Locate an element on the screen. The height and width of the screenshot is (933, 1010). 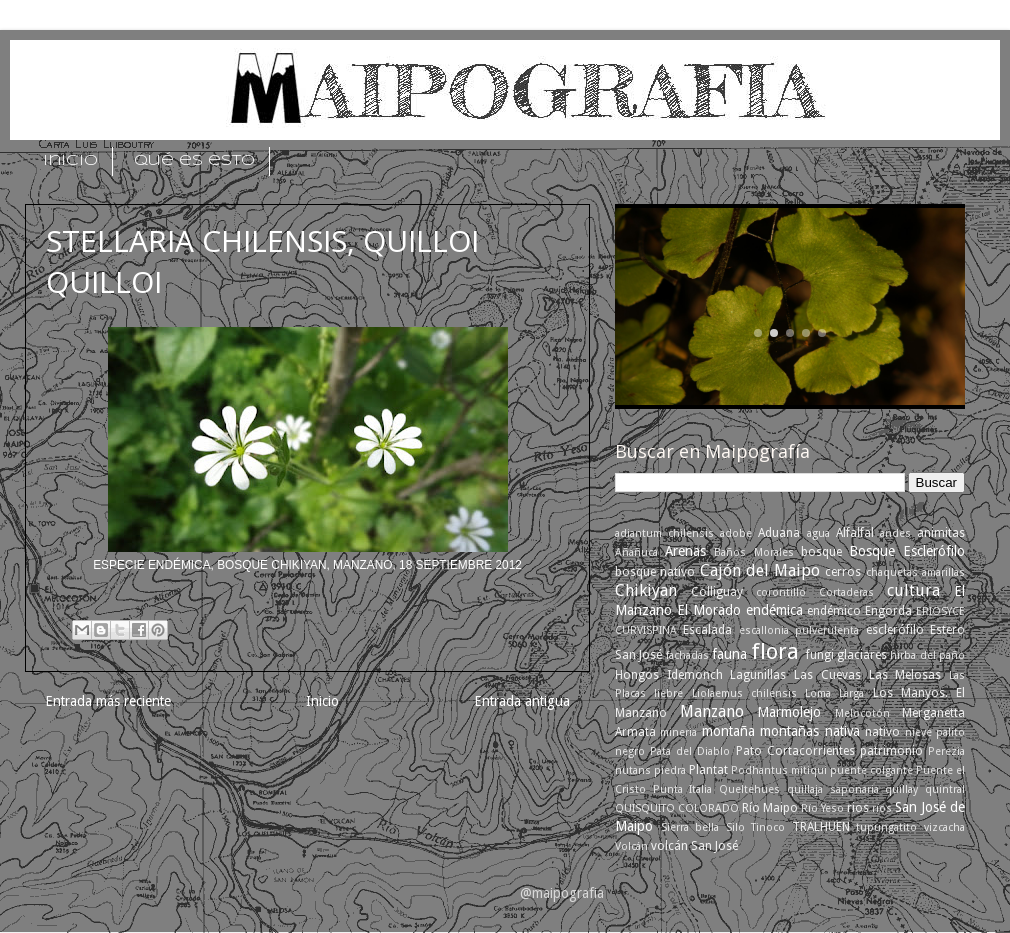
Silo is located at coordinates (735, 827).